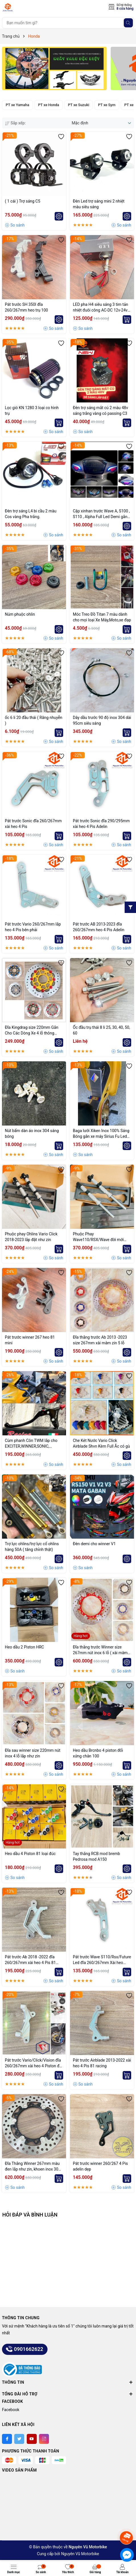  Describe the element at coordinates (128, 22) in the screenshot. I see `[Tìm kiếm]` at that location.